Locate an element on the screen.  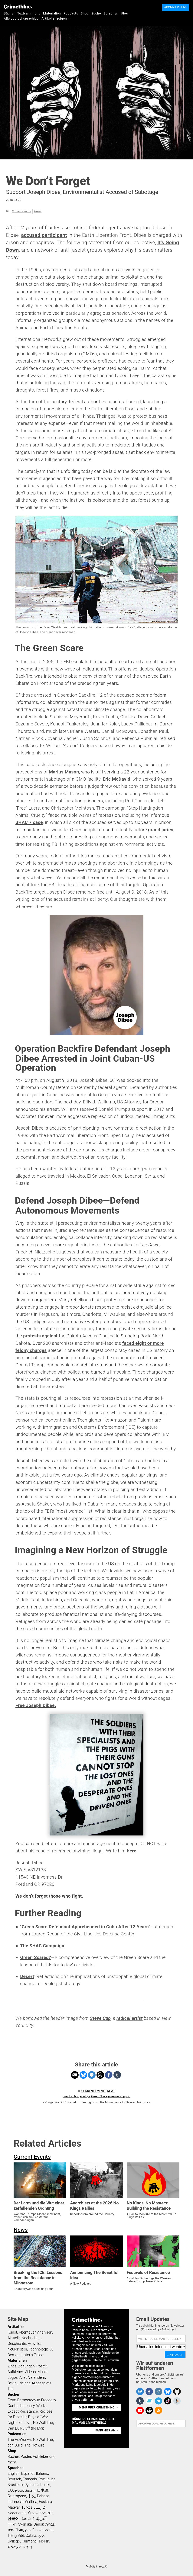
Eric McDavid is located at coordinates (116, 779).